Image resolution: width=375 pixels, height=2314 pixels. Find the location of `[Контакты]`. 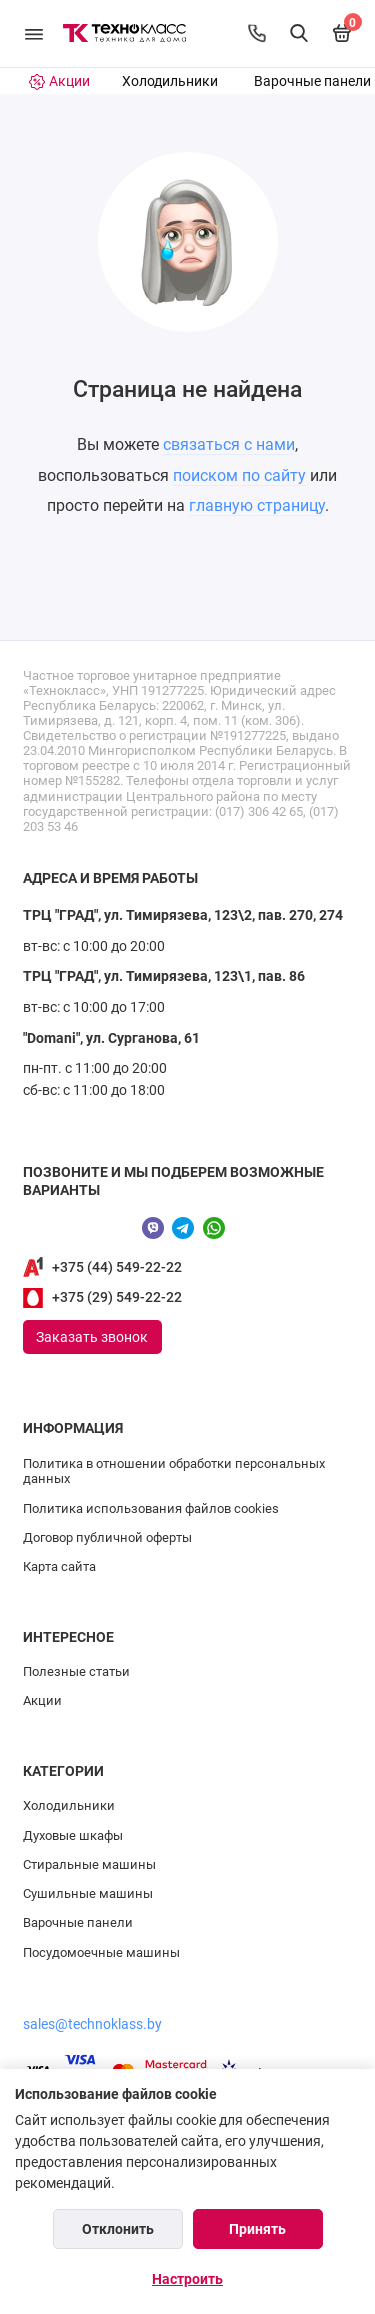

[Контакты] is located at coordinates (257, 33).